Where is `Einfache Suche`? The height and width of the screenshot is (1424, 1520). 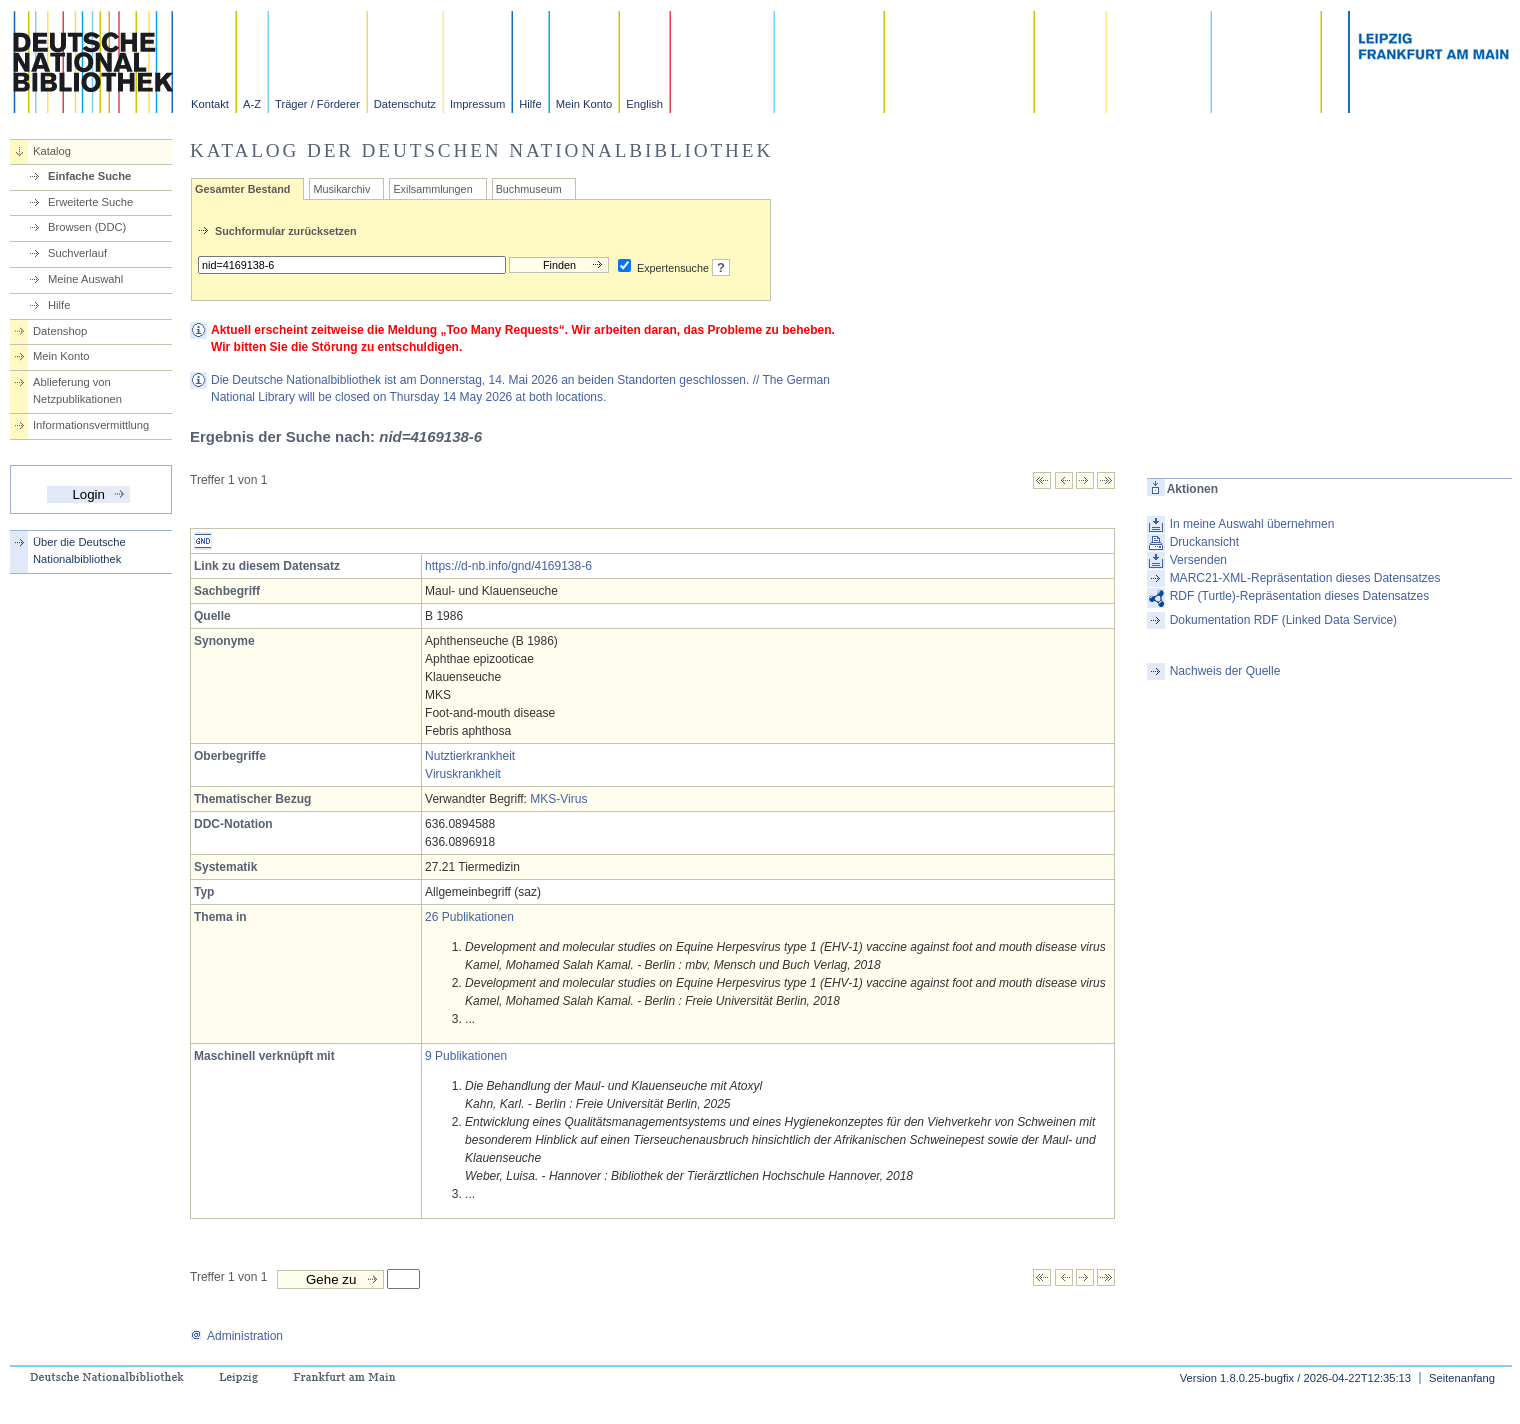
Einfache Suche is located at coordinates (89, 176).